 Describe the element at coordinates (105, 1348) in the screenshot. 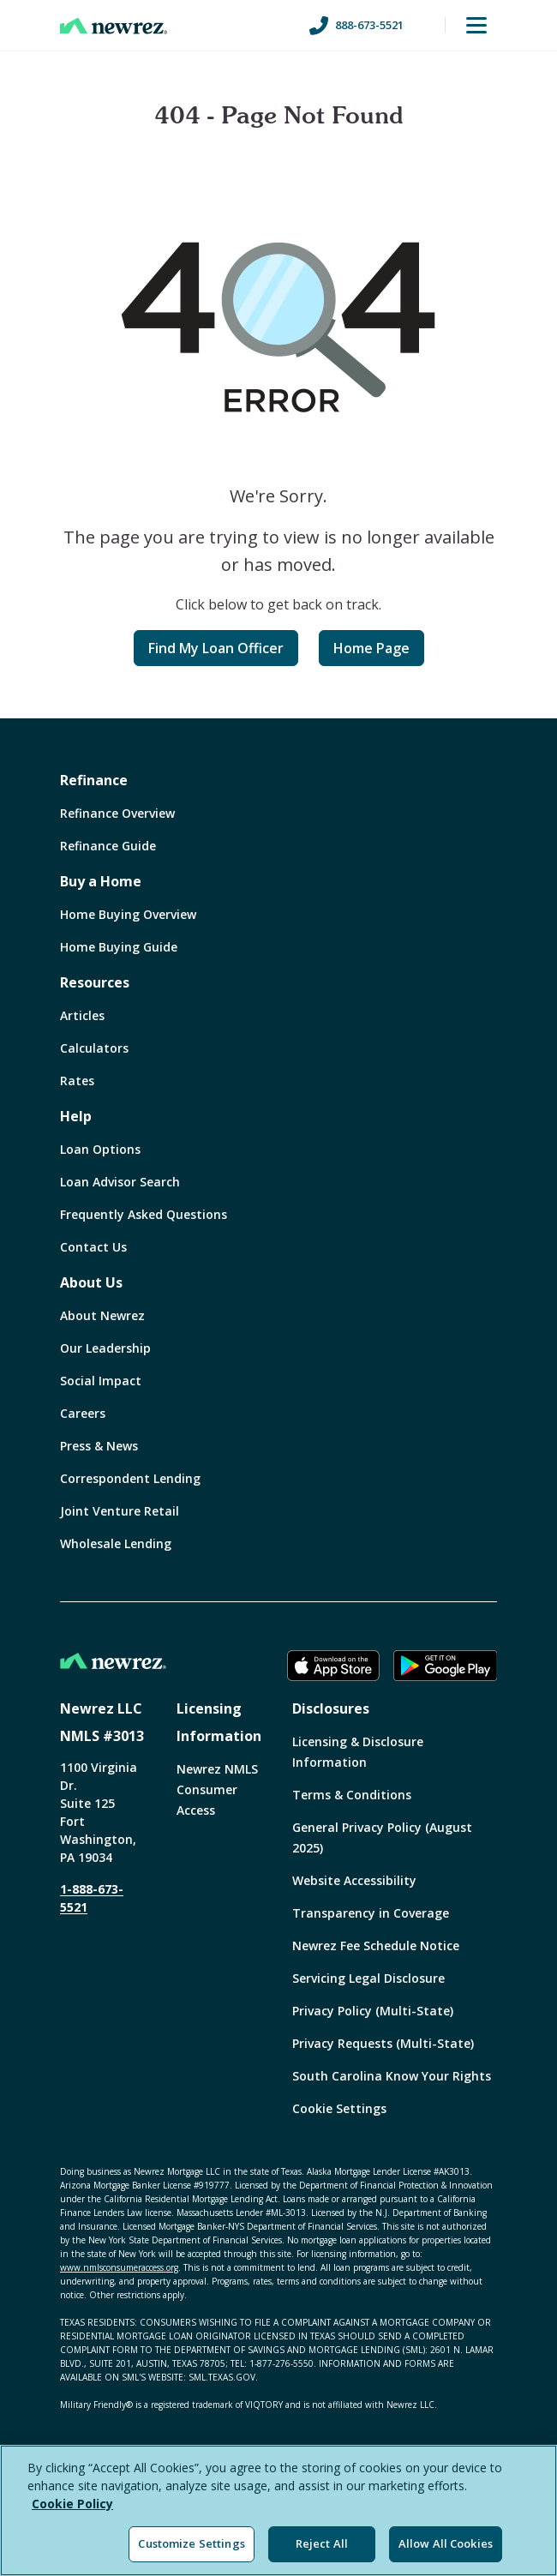

I see `Our Leadership` at that location.